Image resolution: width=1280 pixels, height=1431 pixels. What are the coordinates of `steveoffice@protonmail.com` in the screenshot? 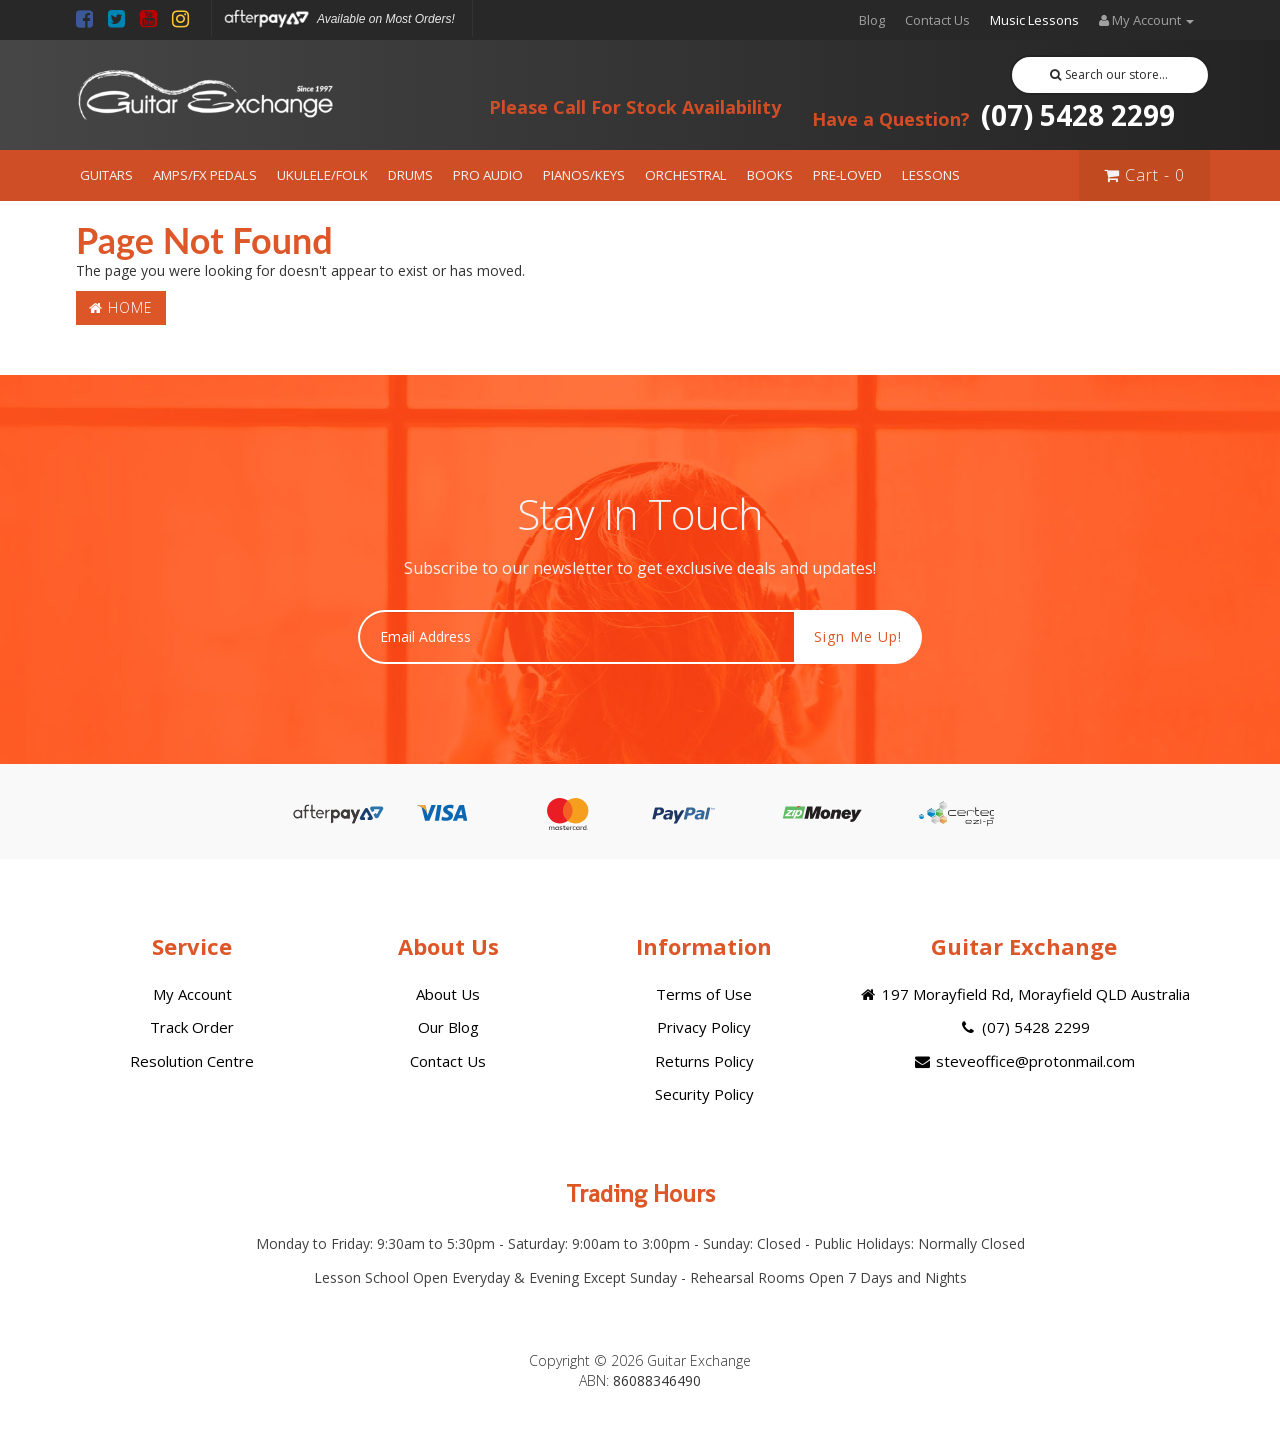 It's located at (1024, 1061).